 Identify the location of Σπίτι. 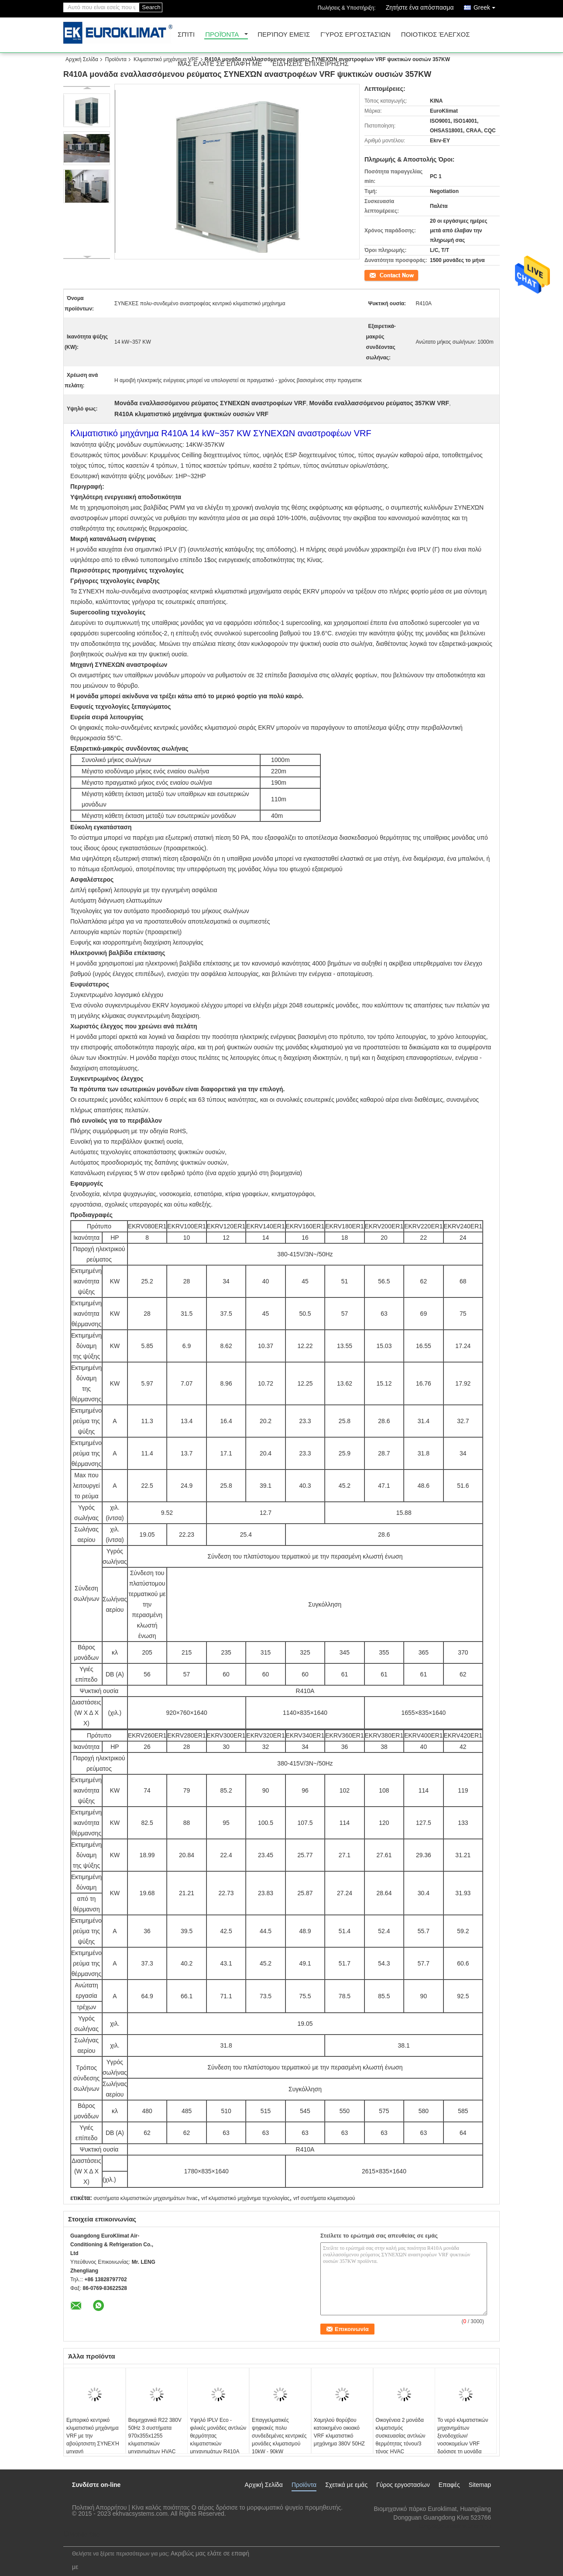
(186, 34).